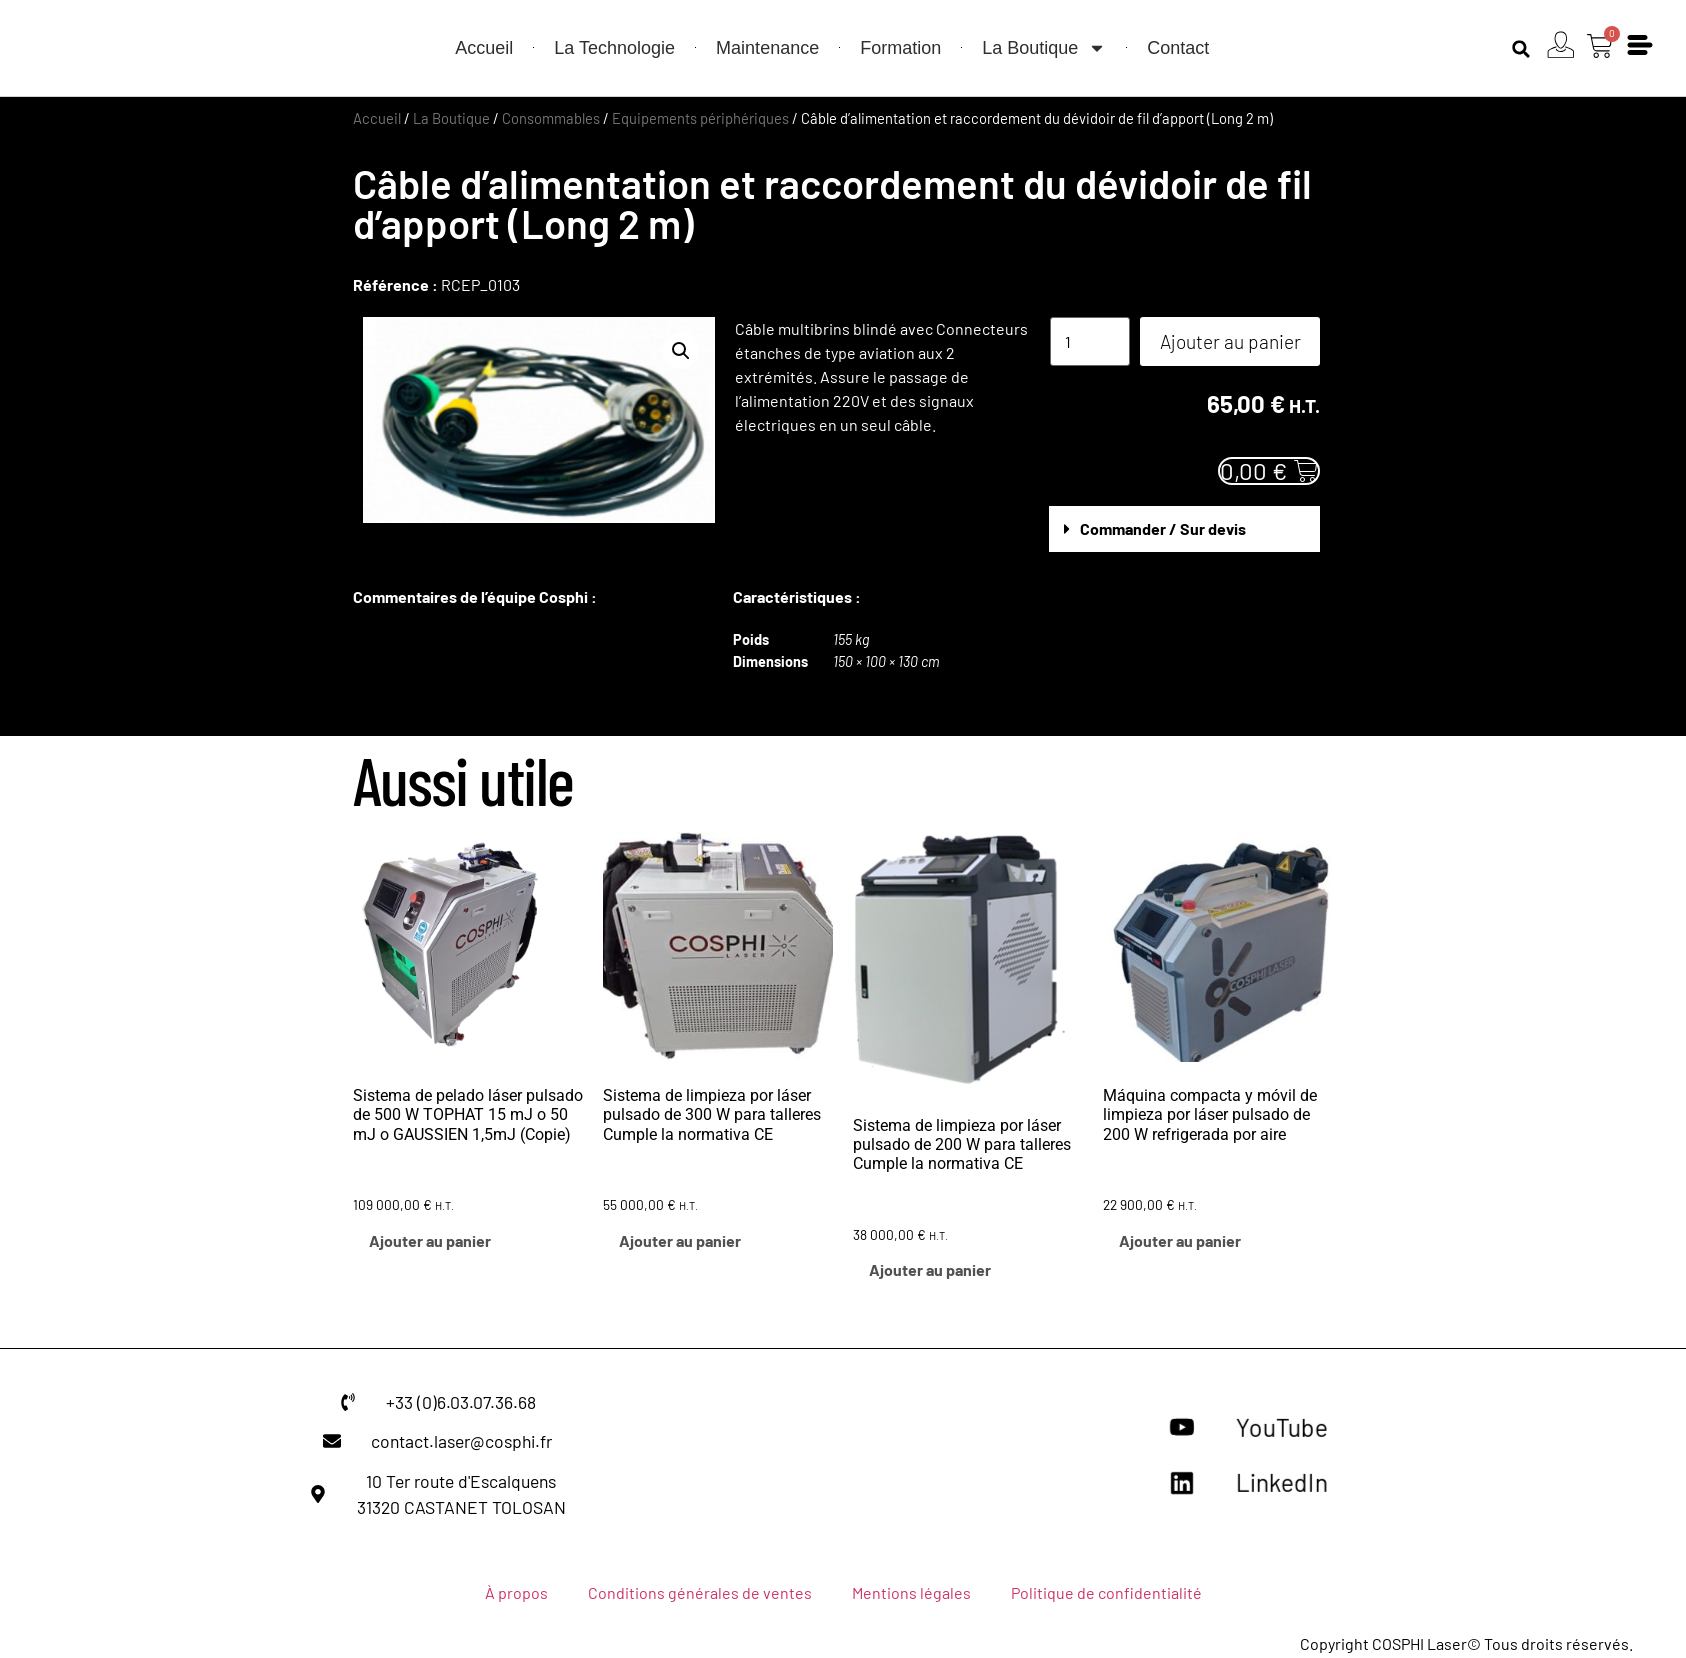 The image size is (1686, 1658). I want to click on Ajouter au panier, so click(1230, 341).